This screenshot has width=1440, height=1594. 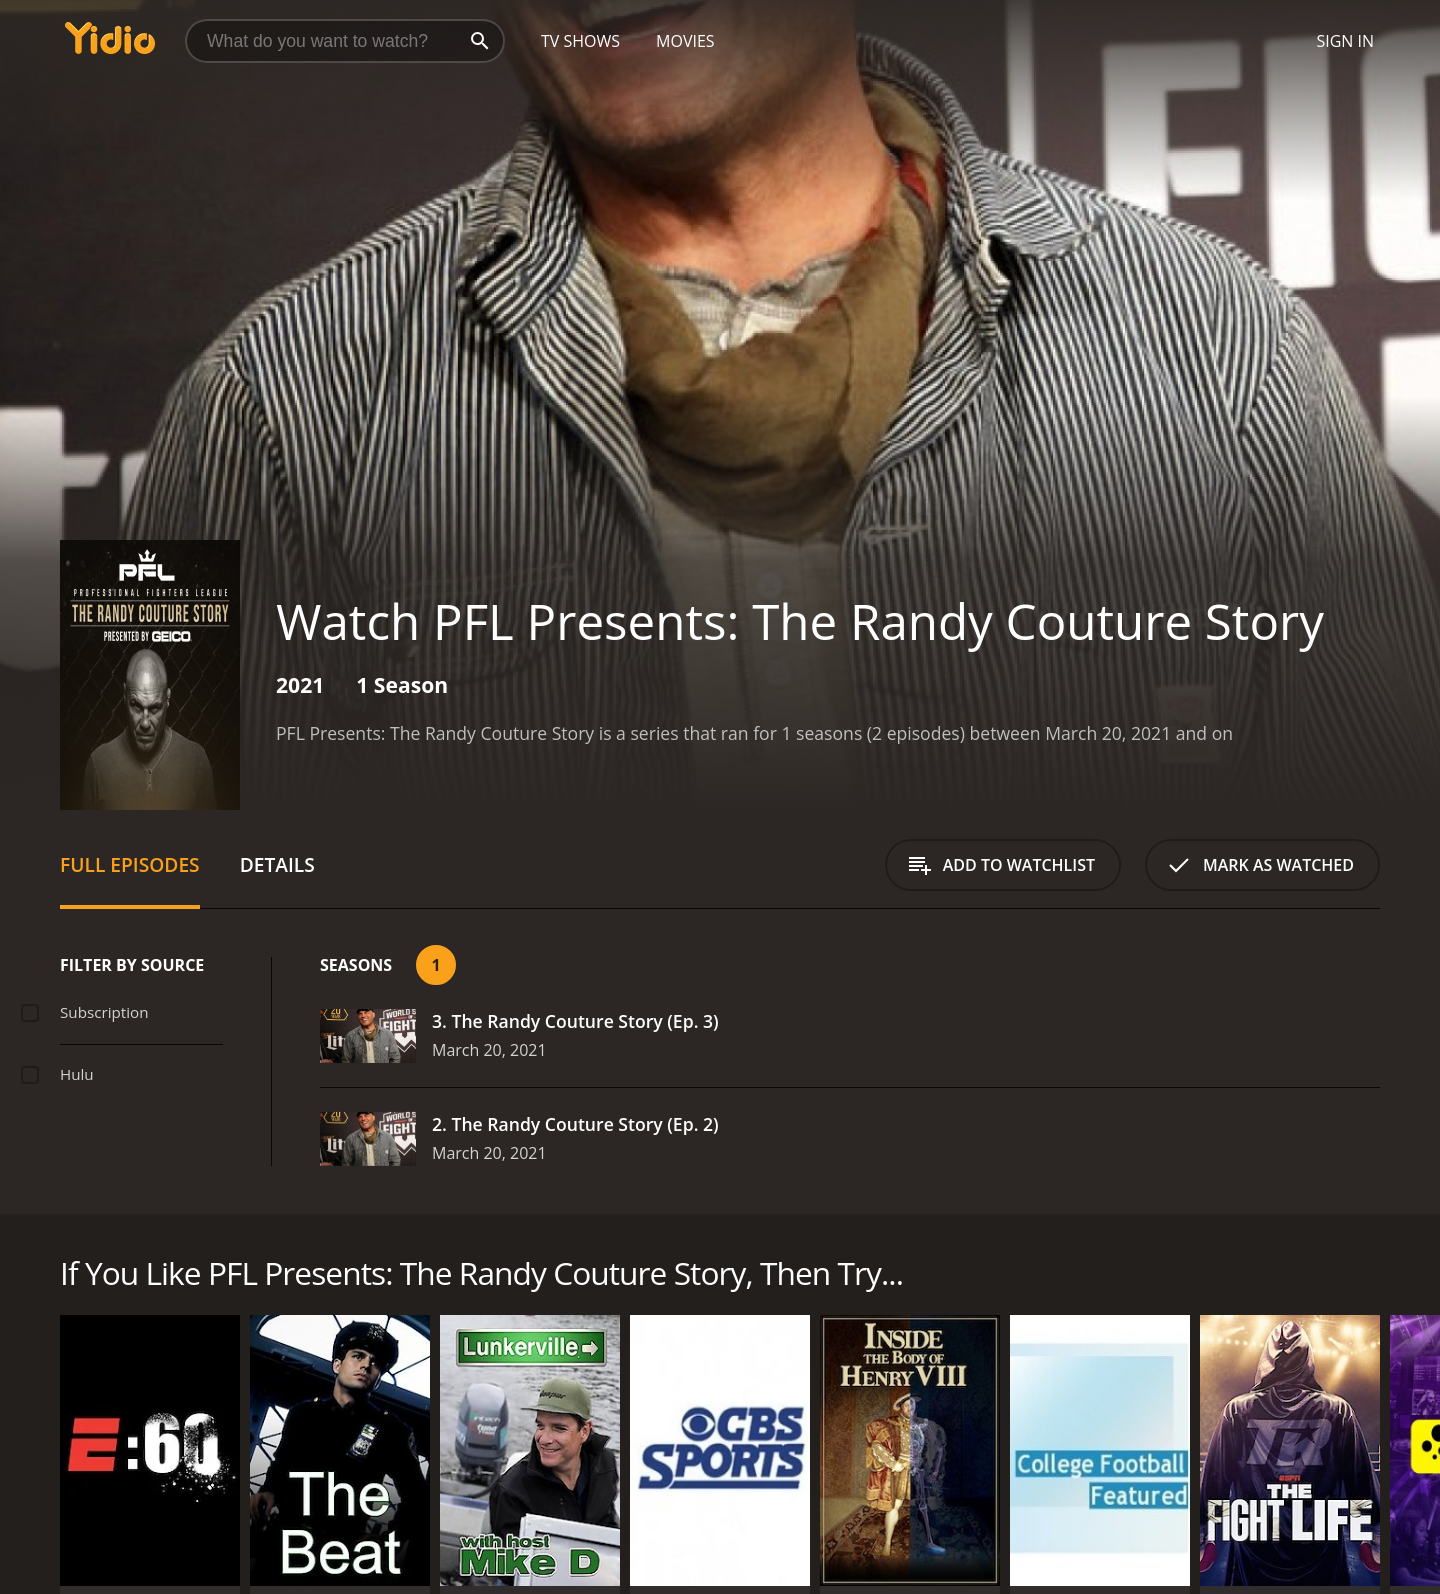 I want to click on Full Episodes, so click(x=130, y=864).